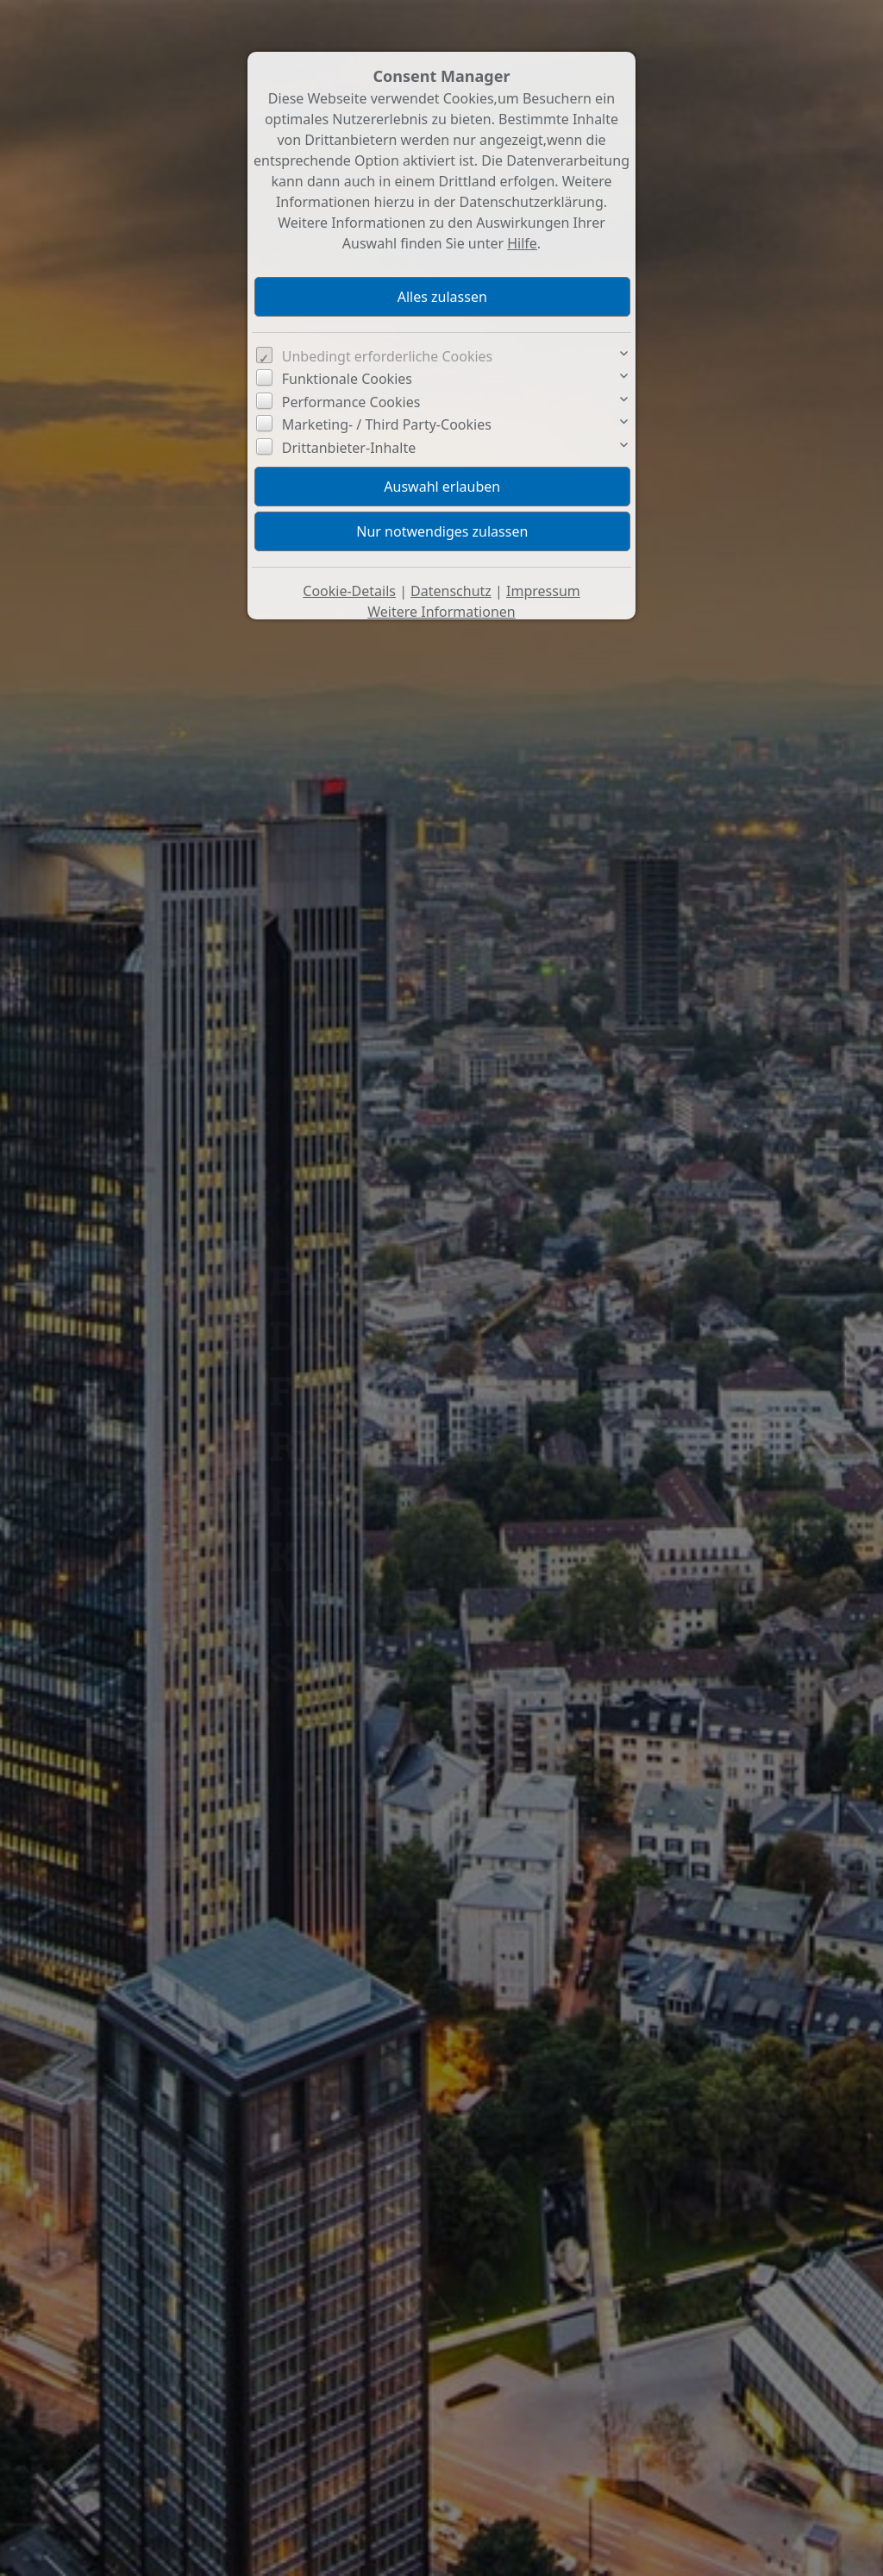 The width and height of the screenshot is (883, 2576). Describe the element at coordinates (349, 590) in the screenshot. I see `Cookie-Details` at that location.